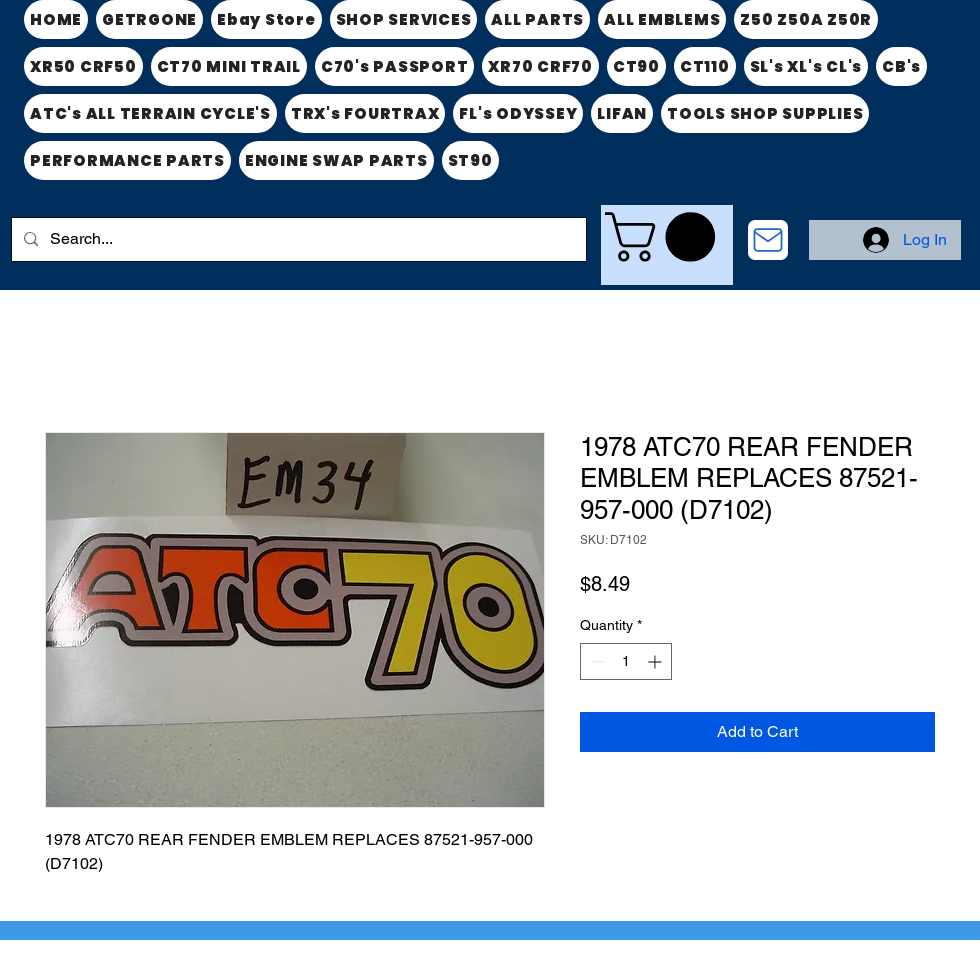 Image resolution: width=980 pixels, height=980 pixels. What do you see at coordinates (626, 661) in the screenshot?
I see `[spinbutton]` at bounding box center [626, 661].